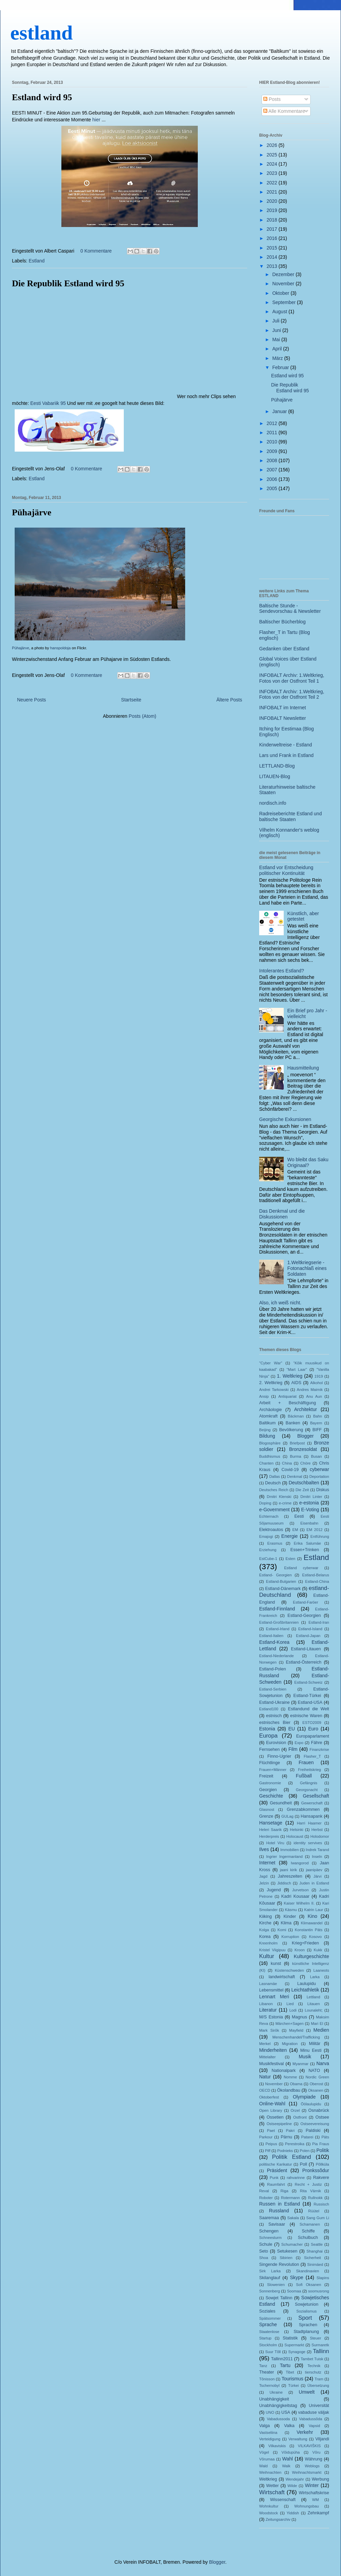 Image resolution: width=341 pixels, height=2576 pixels. What do you see at coordinates (269, 2097) in the screenshot?
I see `Oktoberfest` at bounding box center [269, 2097].